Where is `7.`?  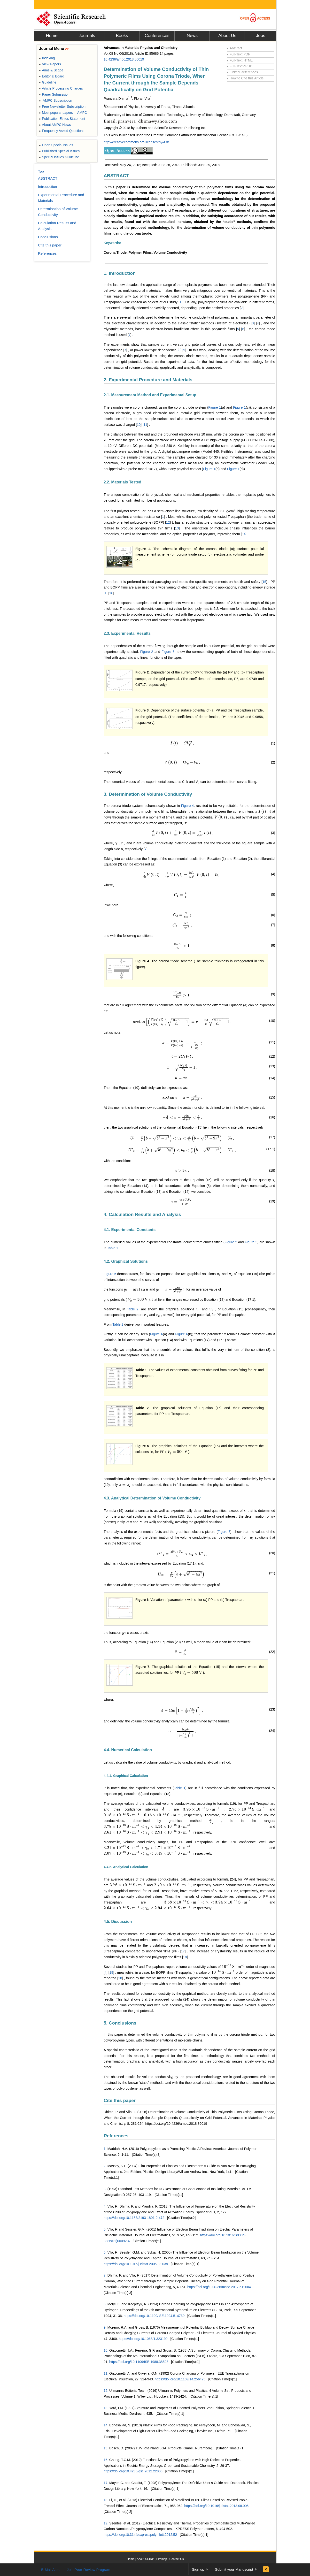
7. is located at coordinates (105, 2275).